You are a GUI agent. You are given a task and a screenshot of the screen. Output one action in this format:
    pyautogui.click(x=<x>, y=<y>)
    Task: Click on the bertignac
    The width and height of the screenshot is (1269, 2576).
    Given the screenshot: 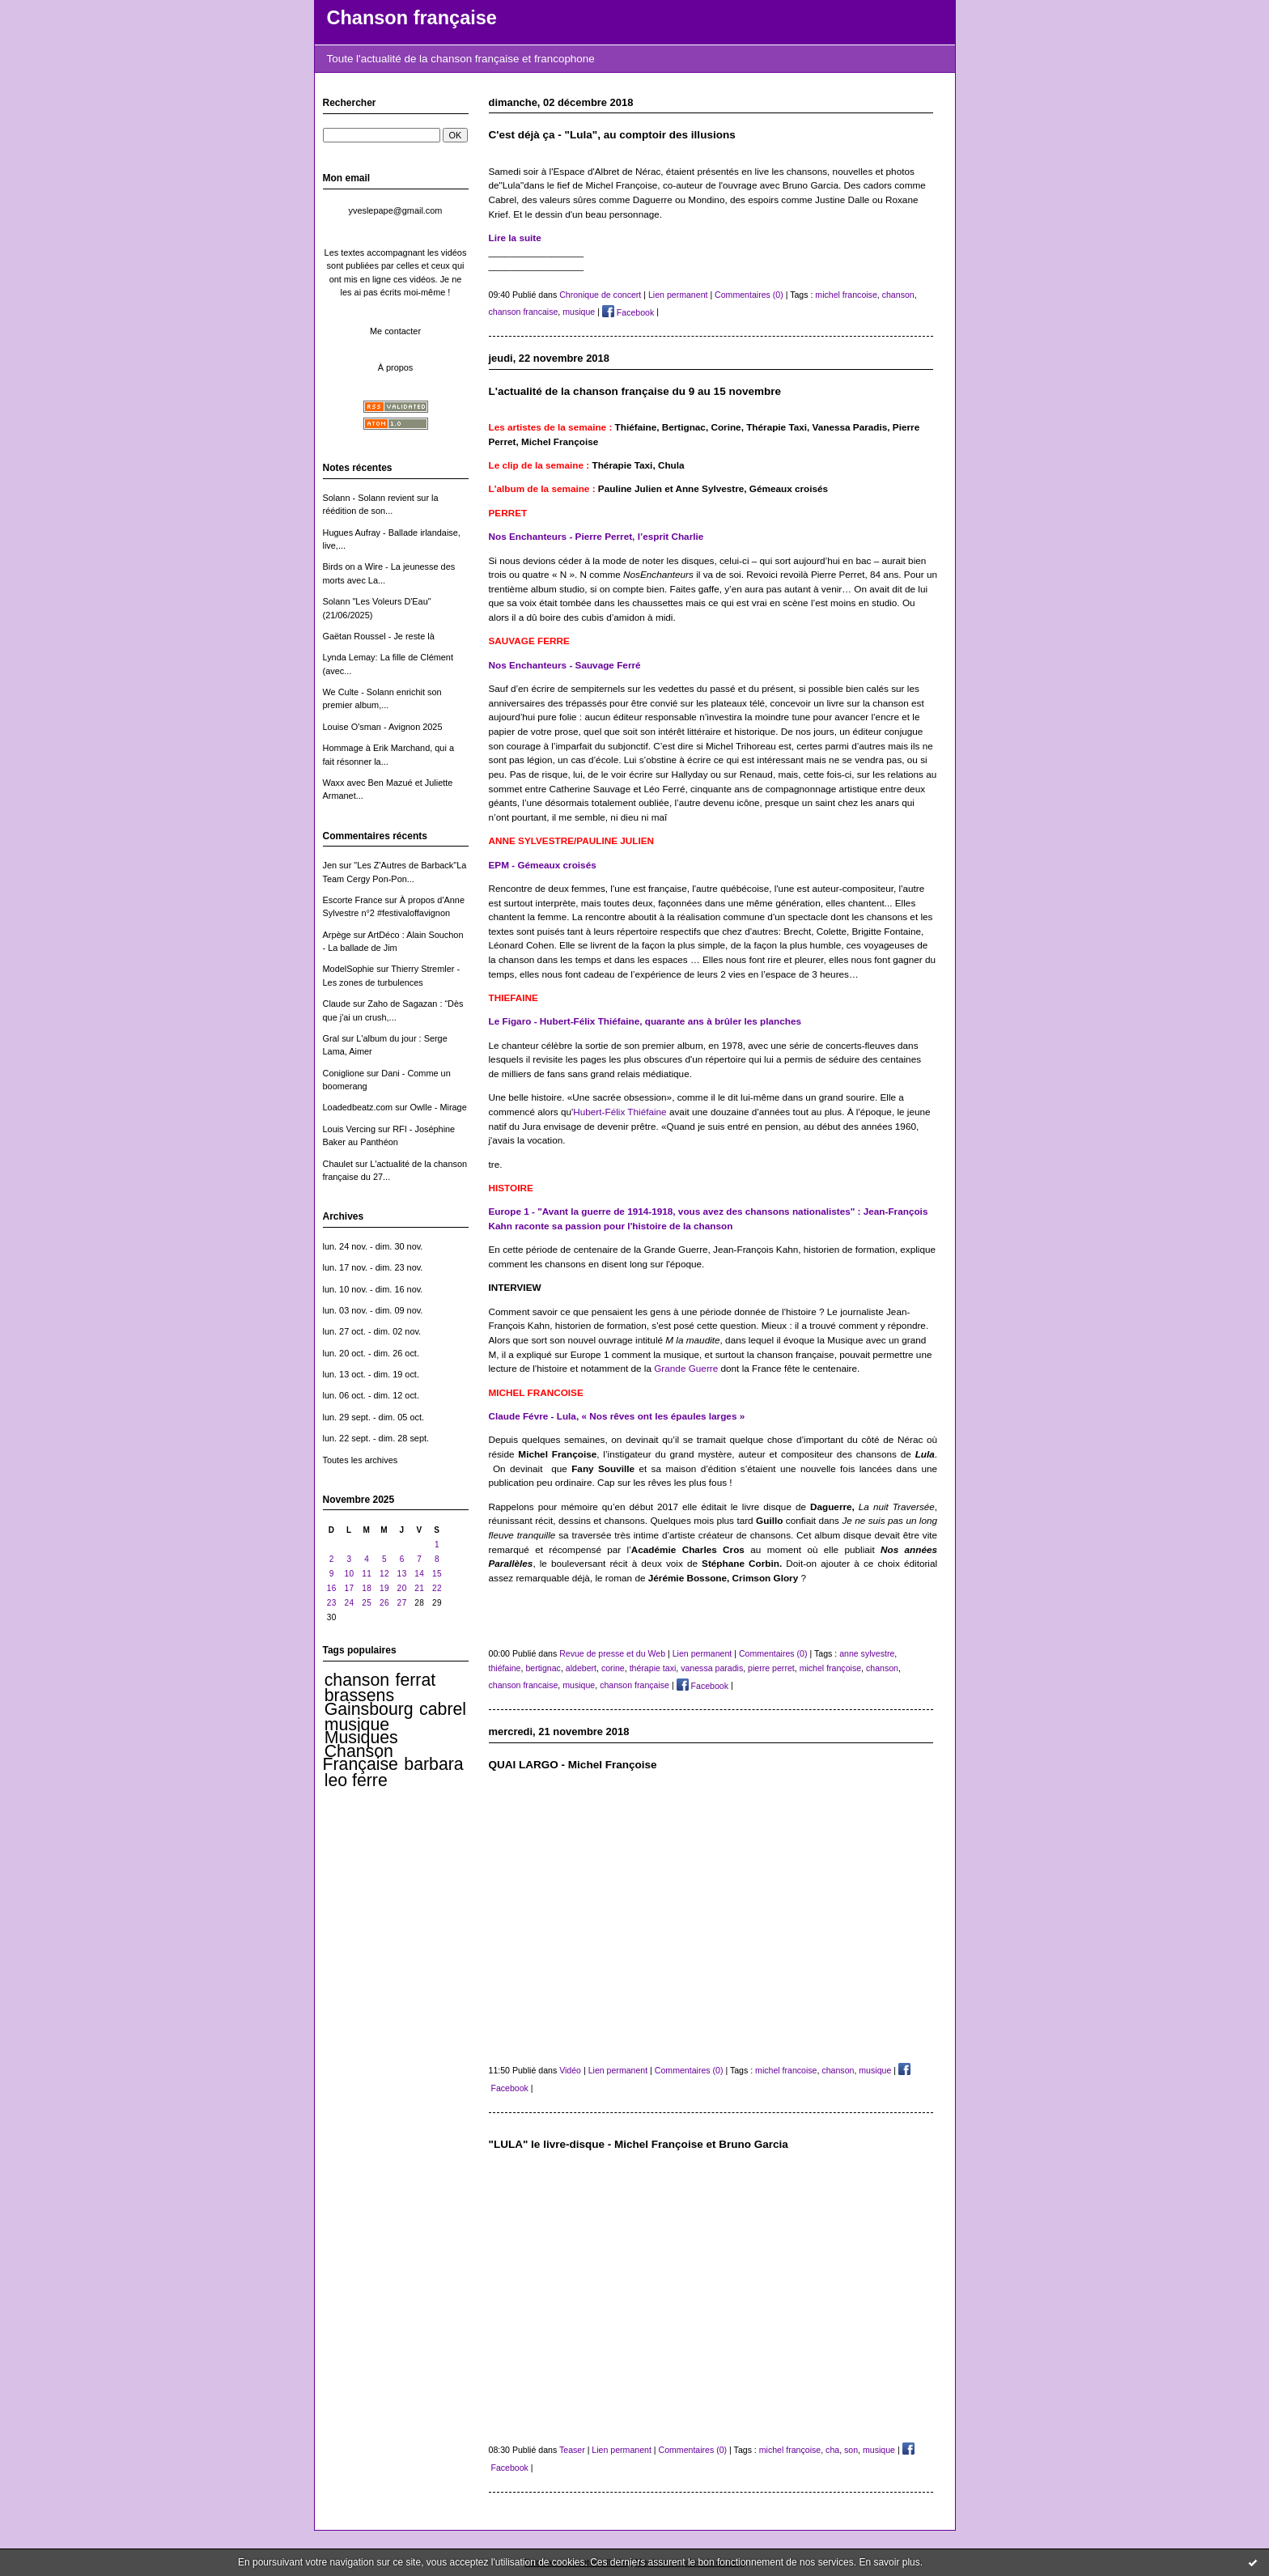 What is the action you would take?
    pyautogui.click(x=543, y=1668)
    